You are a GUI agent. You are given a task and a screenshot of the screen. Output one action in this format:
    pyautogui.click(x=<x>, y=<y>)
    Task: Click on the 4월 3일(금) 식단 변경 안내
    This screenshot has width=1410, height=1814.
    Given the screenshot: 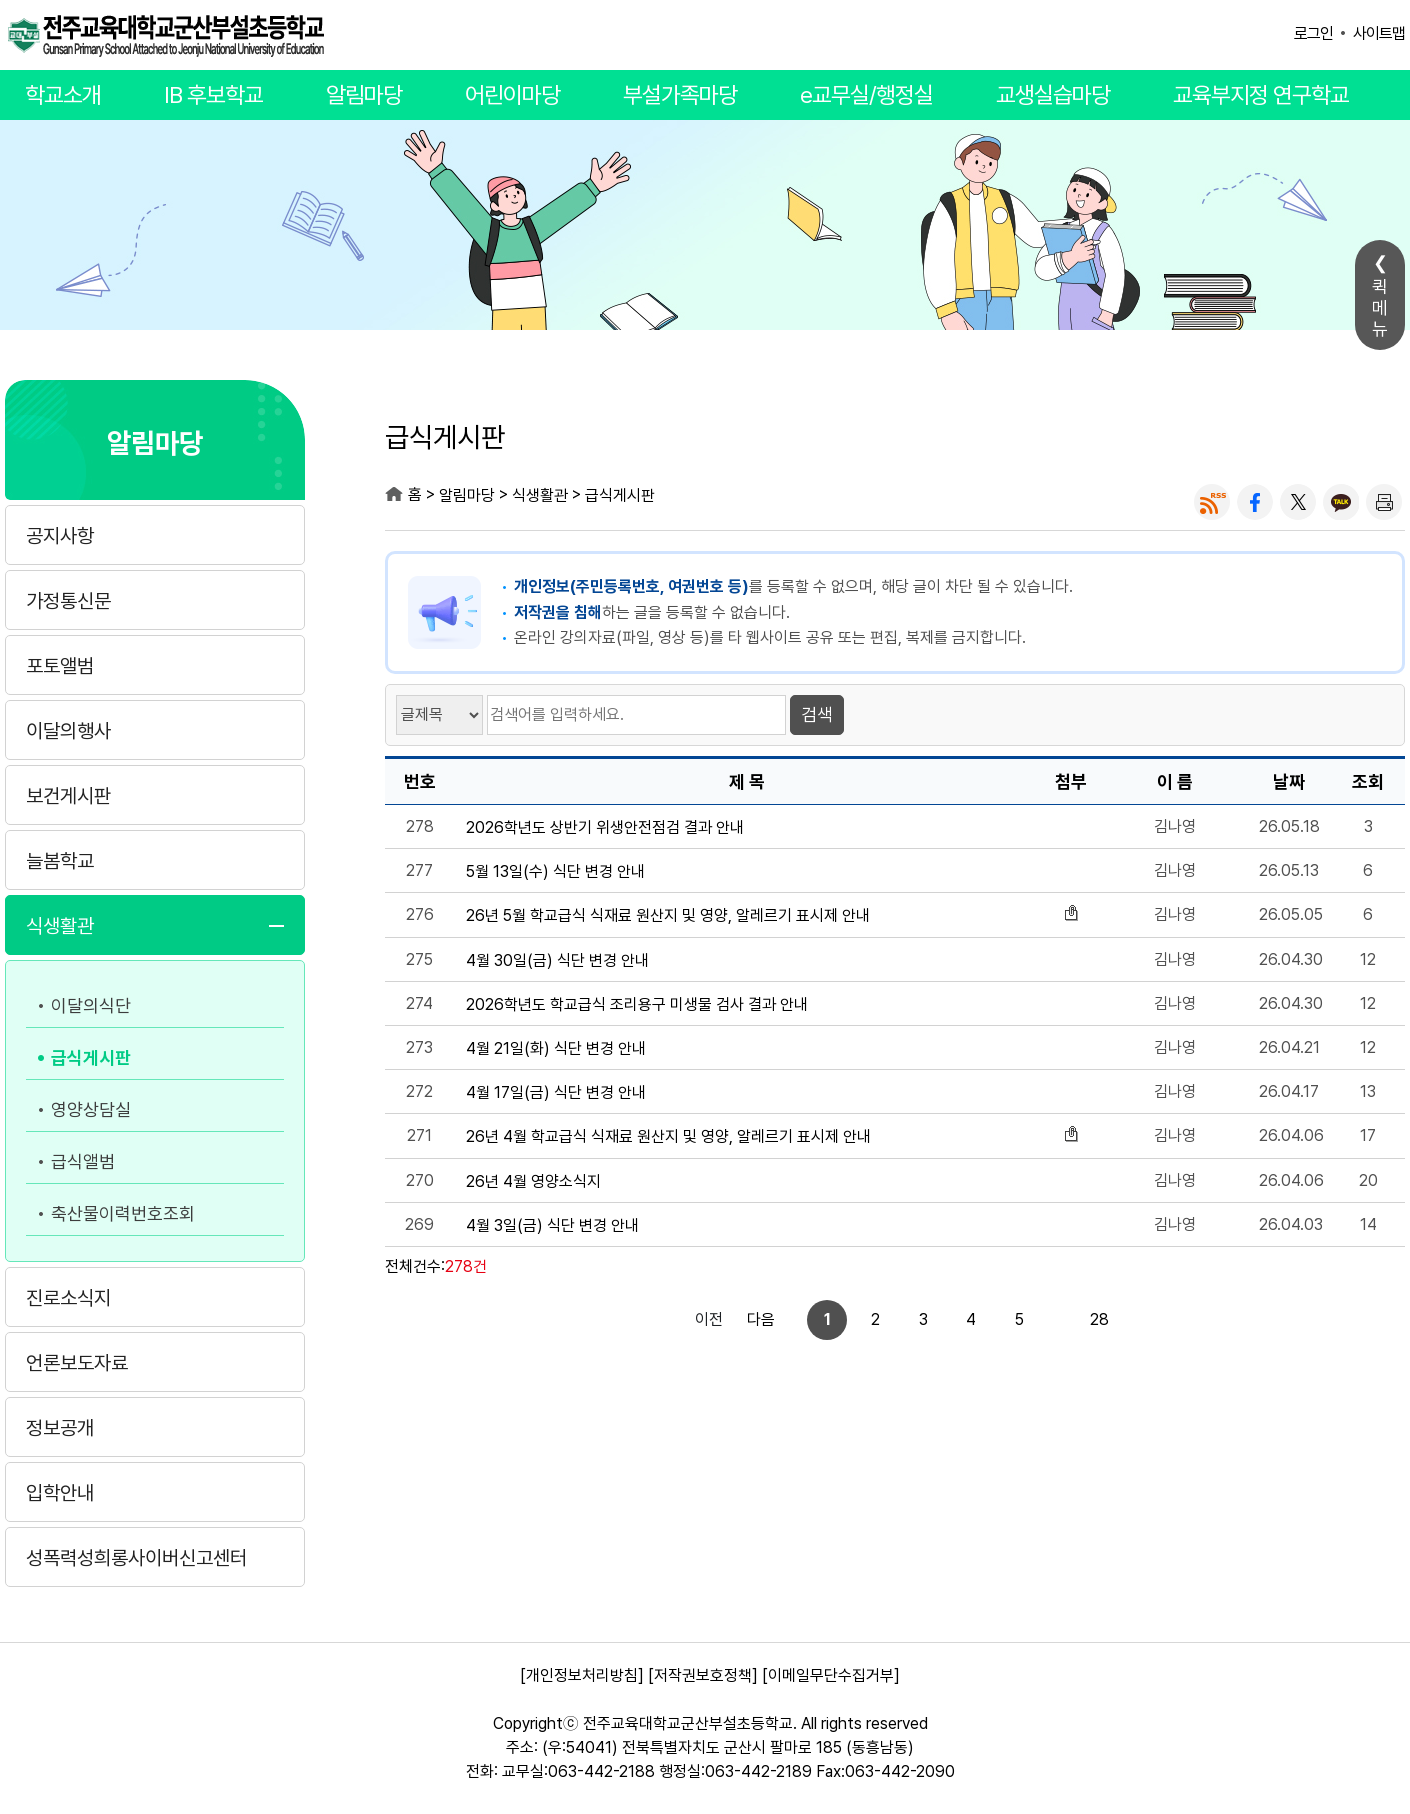 What is the action you would take?
    pyautogui.click(x=552, y=1226)
    